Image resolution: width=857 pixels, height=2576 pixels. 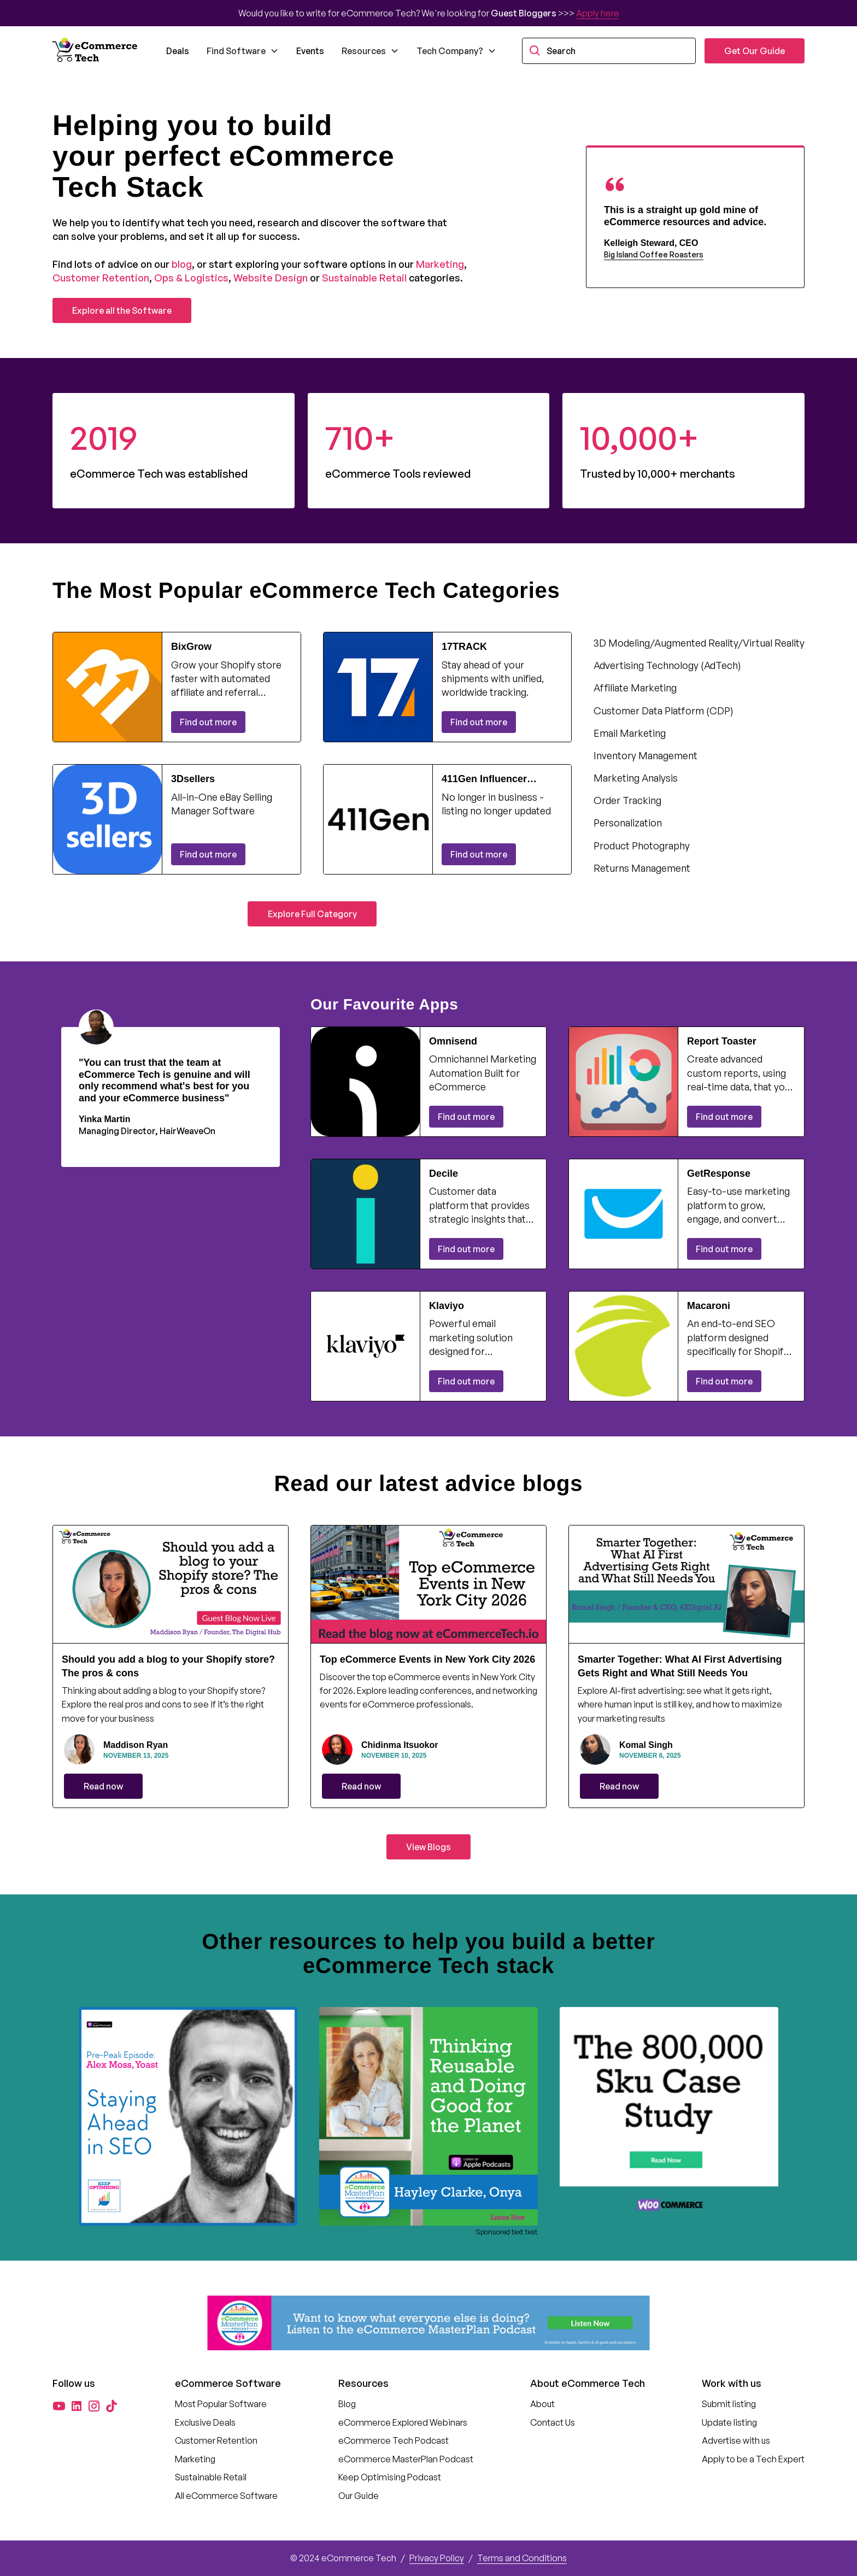 What do you see at coordinates (729, 2403) in the screenshot?
I see `Submit listing` at bounding box center [729, 2403].